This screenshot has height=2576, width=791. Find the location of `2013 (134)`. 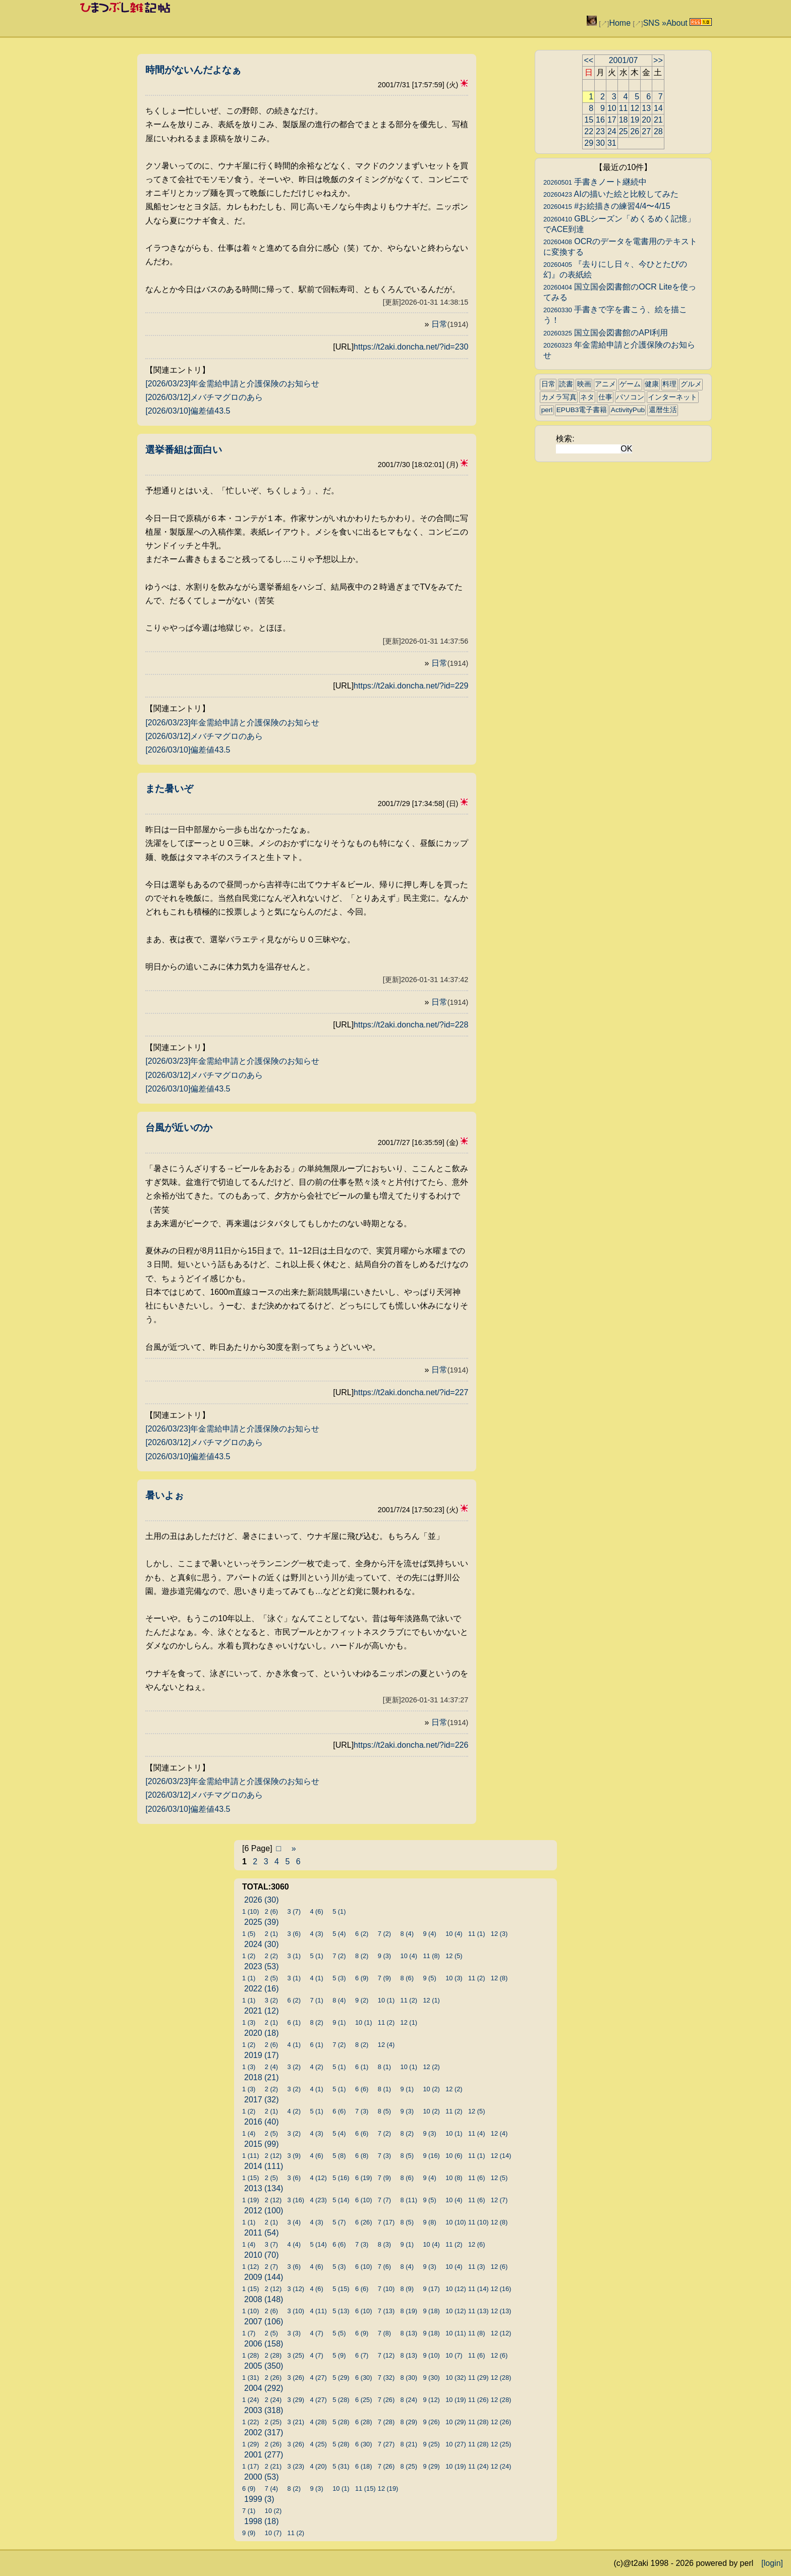

2013 (134) is located at coordinates (263, 2188).